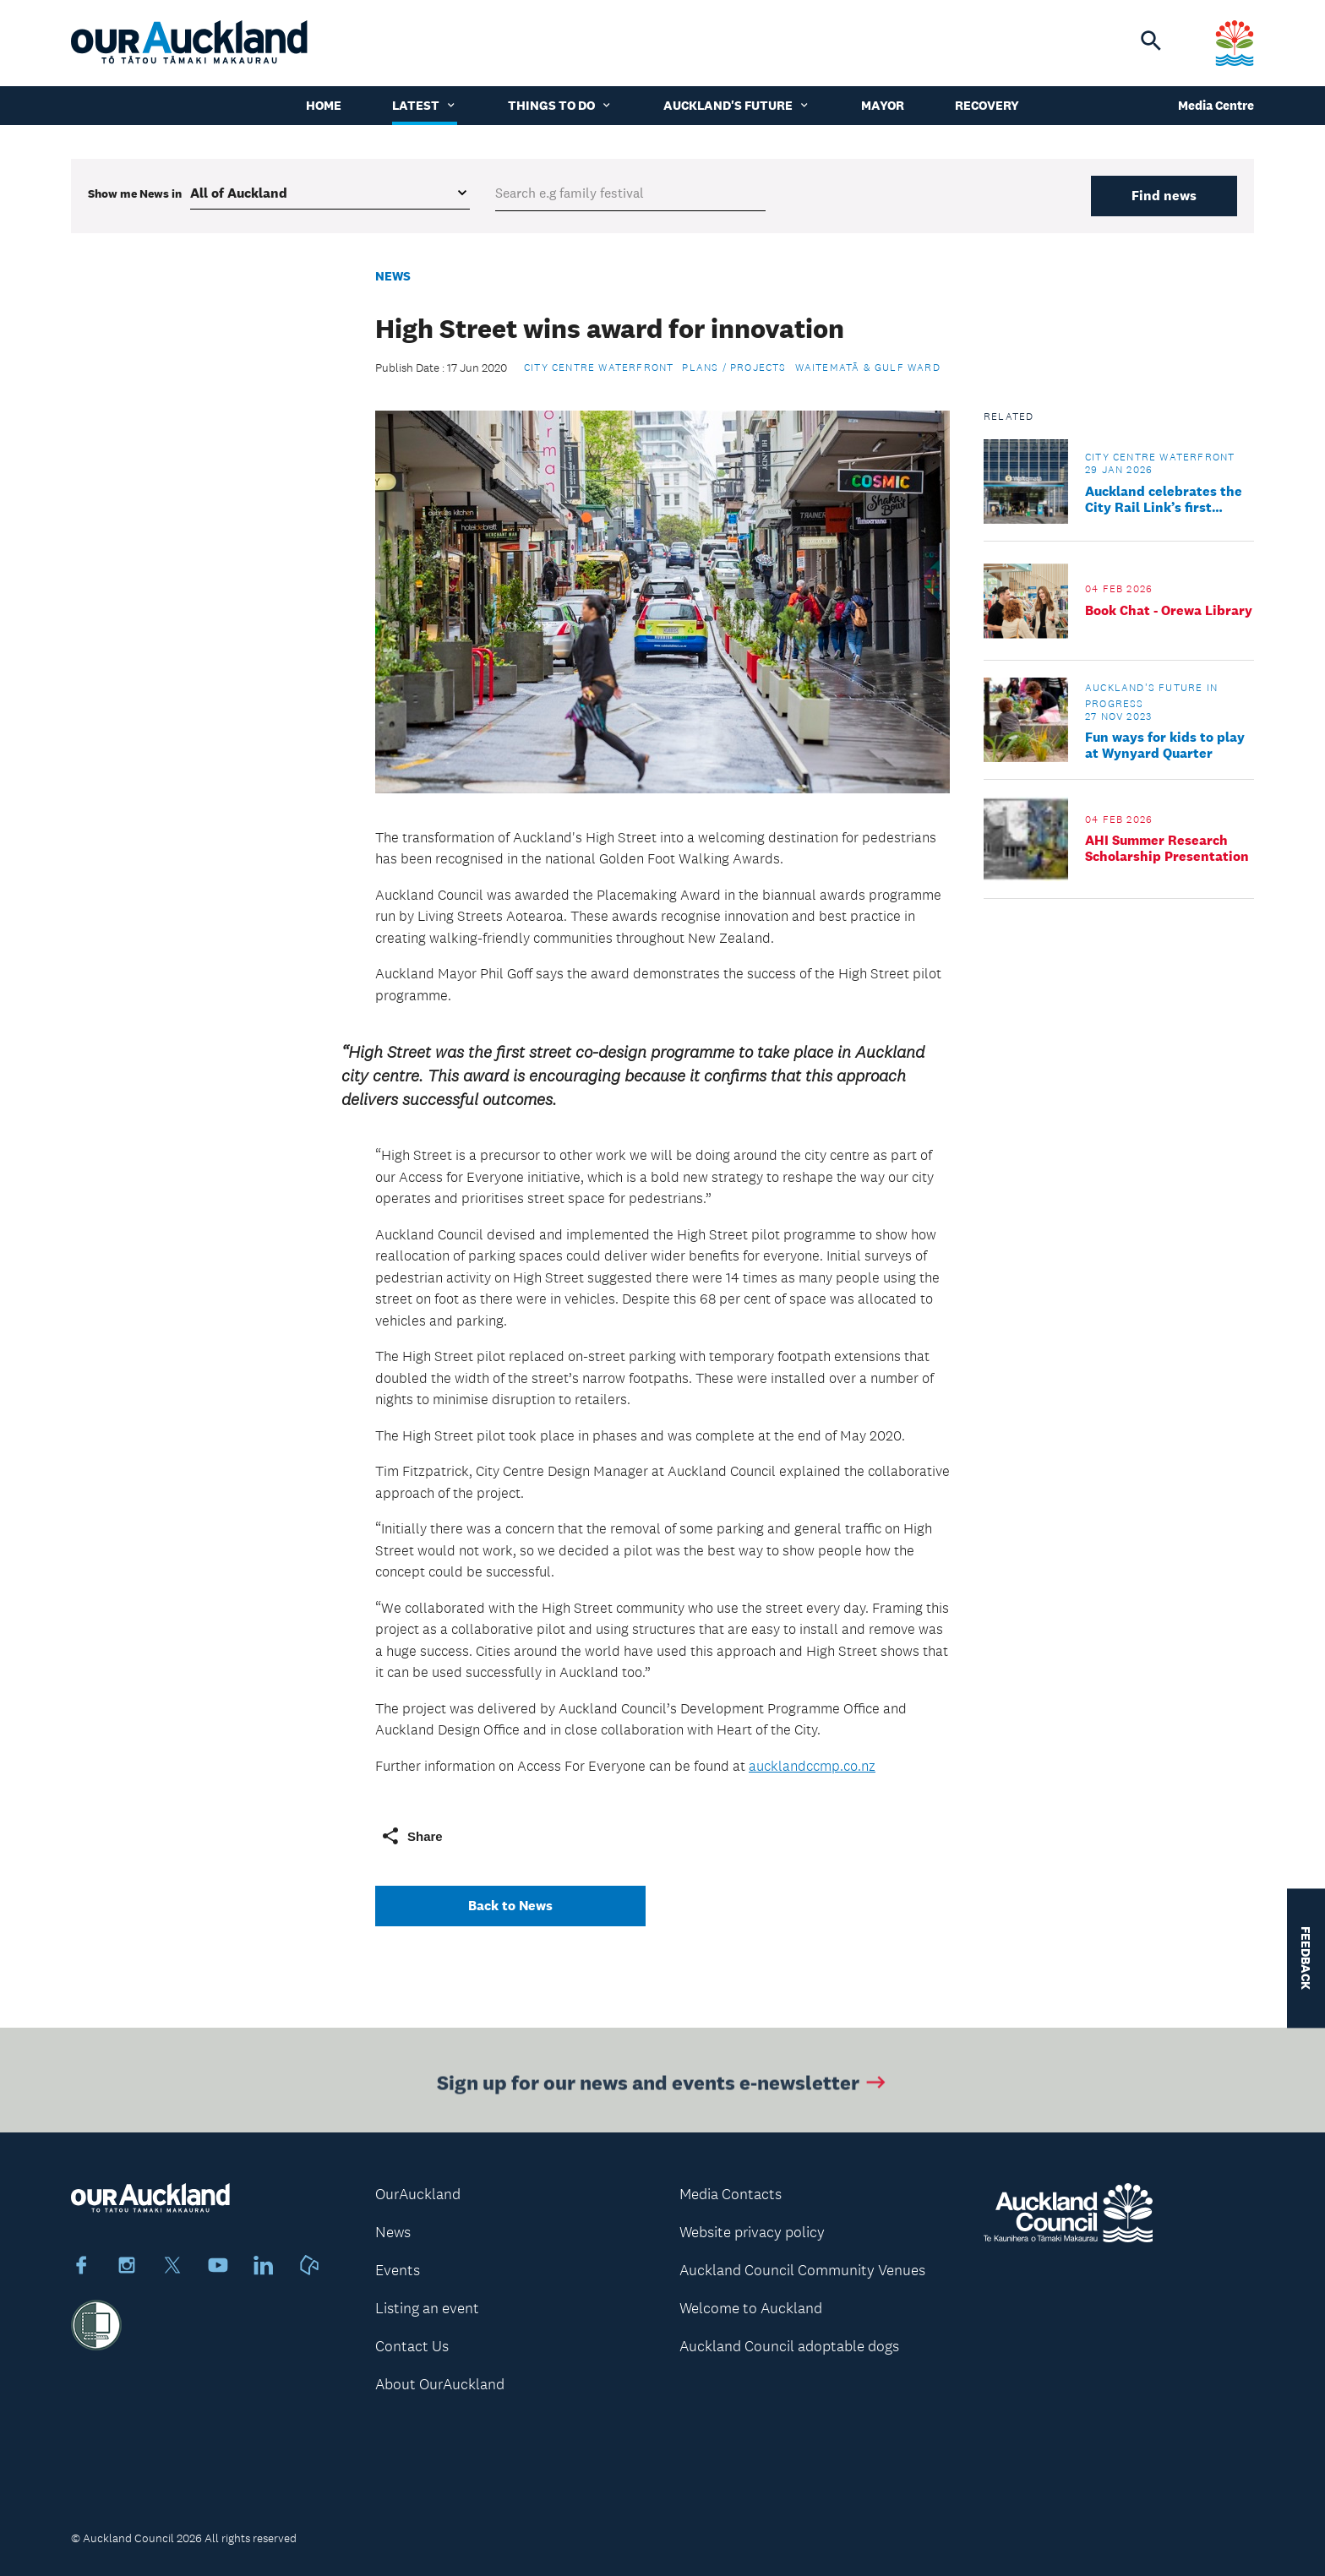 Image resolution: width=1325 pixels, height=2576 pixels. I want to click on City Centre Waterfront, so click(598, 367).